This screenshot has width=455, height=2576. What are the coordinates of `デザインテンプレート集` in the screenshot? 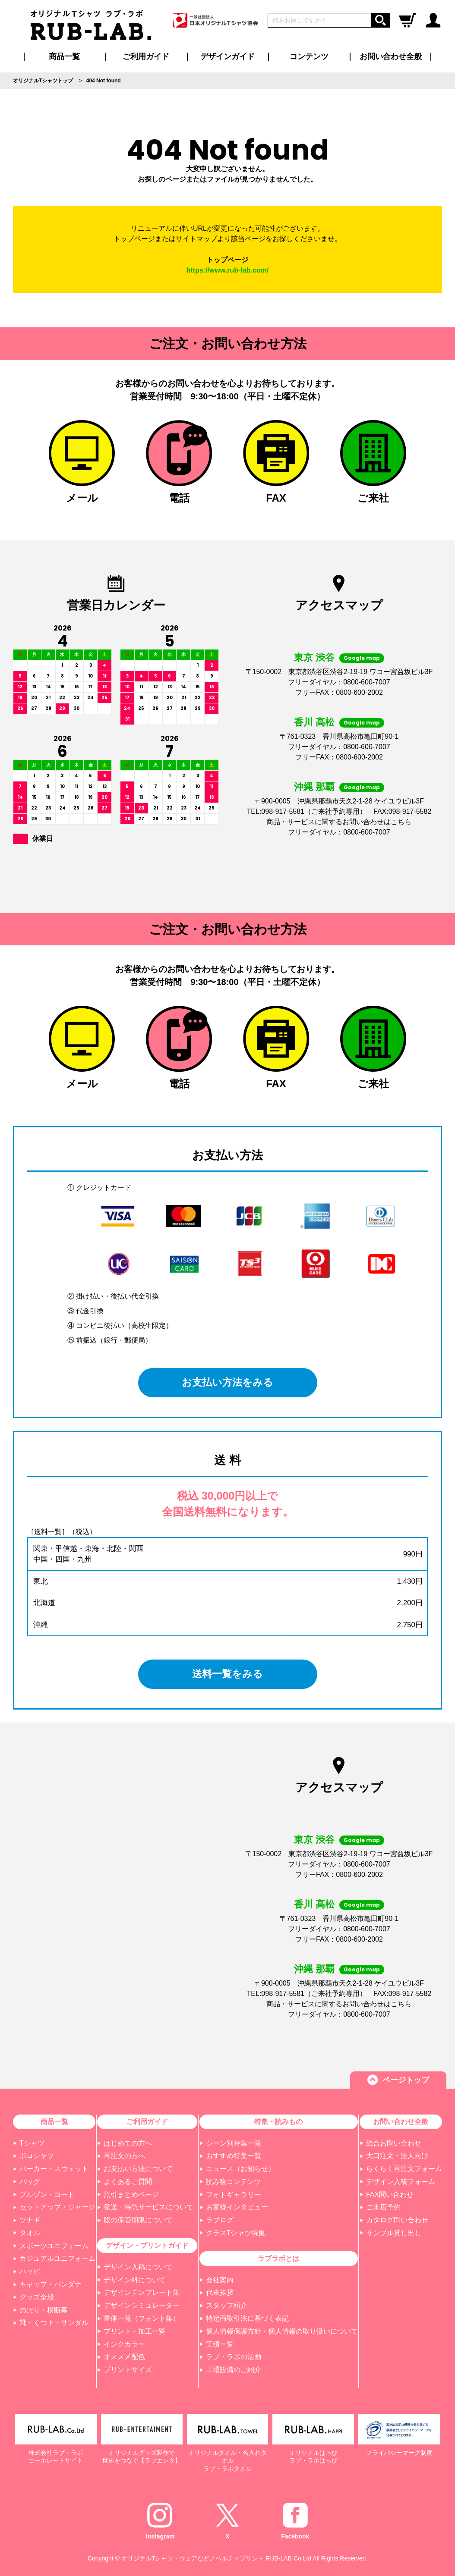 It's located at (142, 2292).